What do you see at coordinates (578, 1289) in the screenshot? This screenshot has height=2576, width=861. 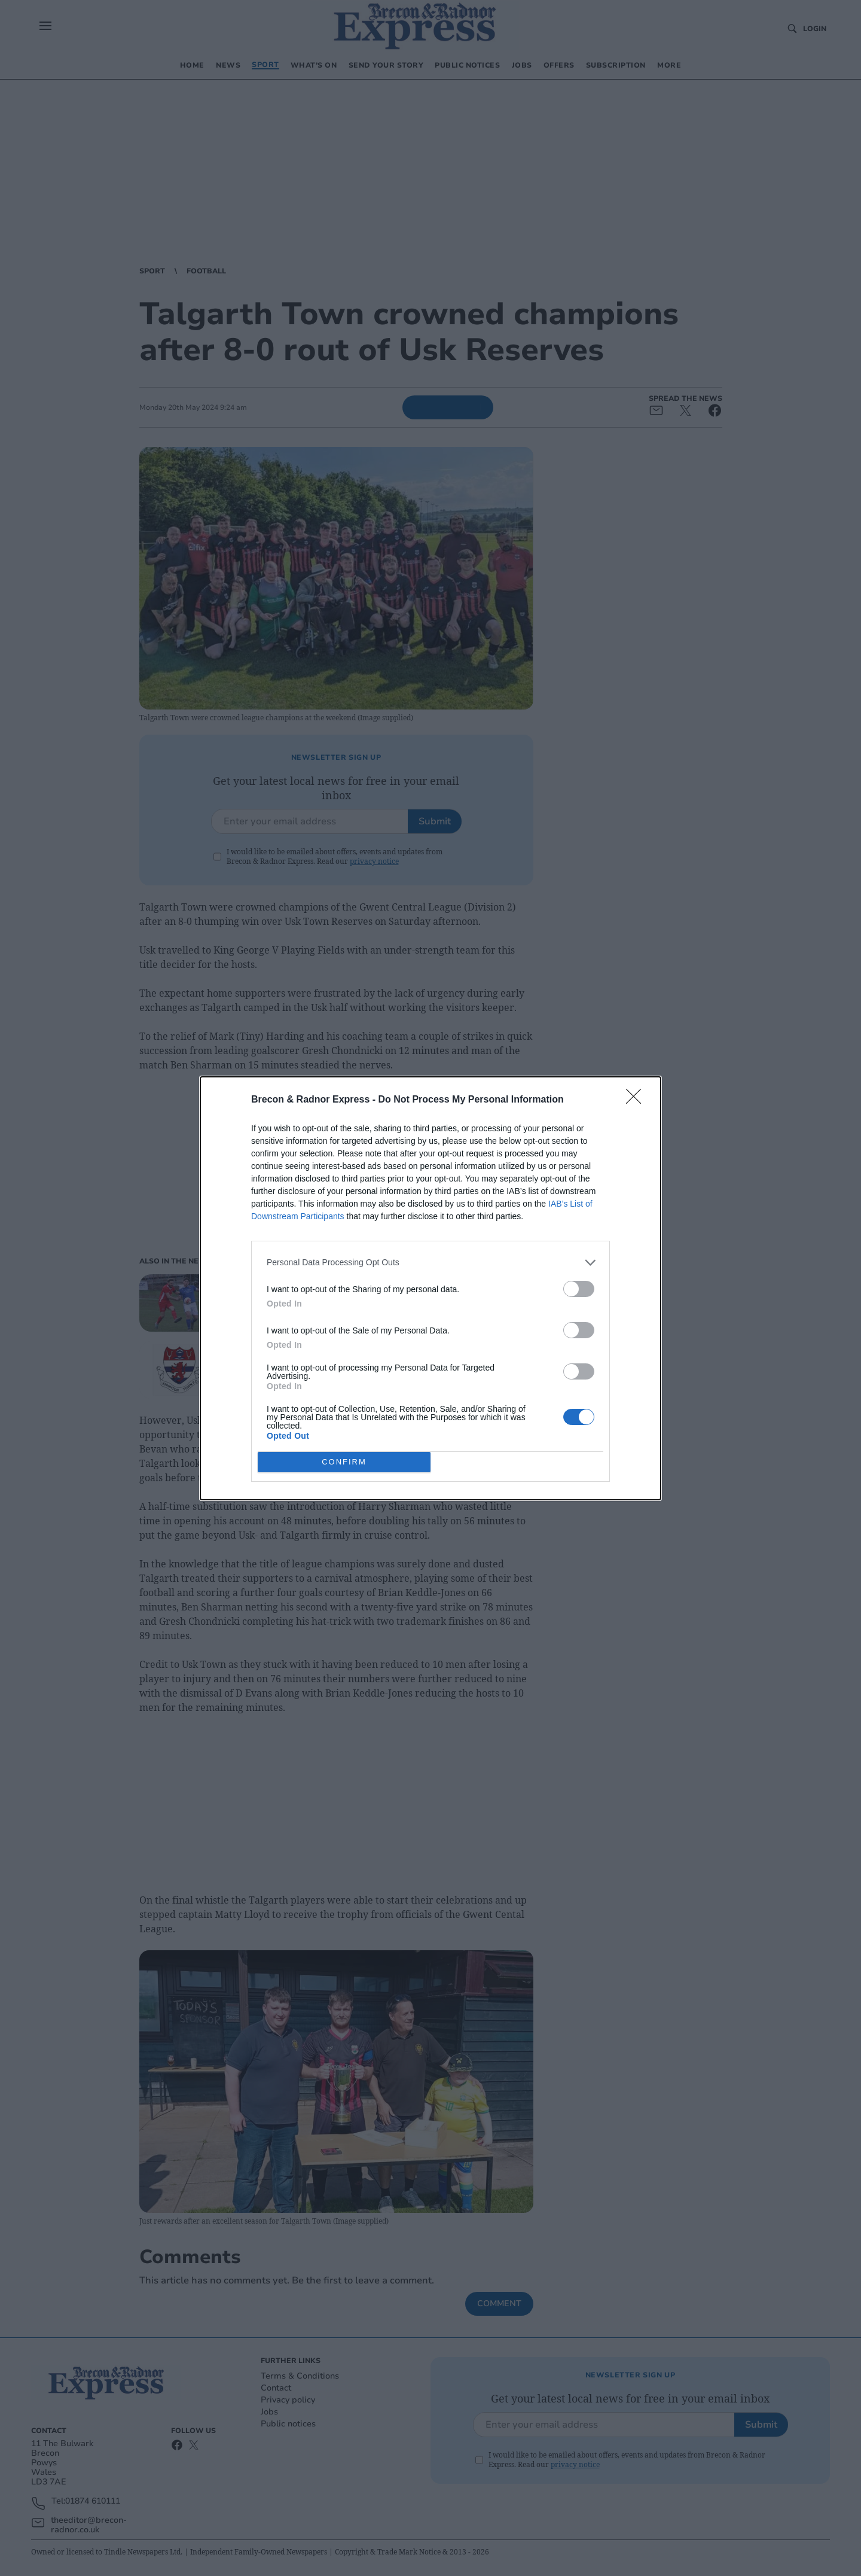 I see `[switch]` at bounding box center [578, 1289].